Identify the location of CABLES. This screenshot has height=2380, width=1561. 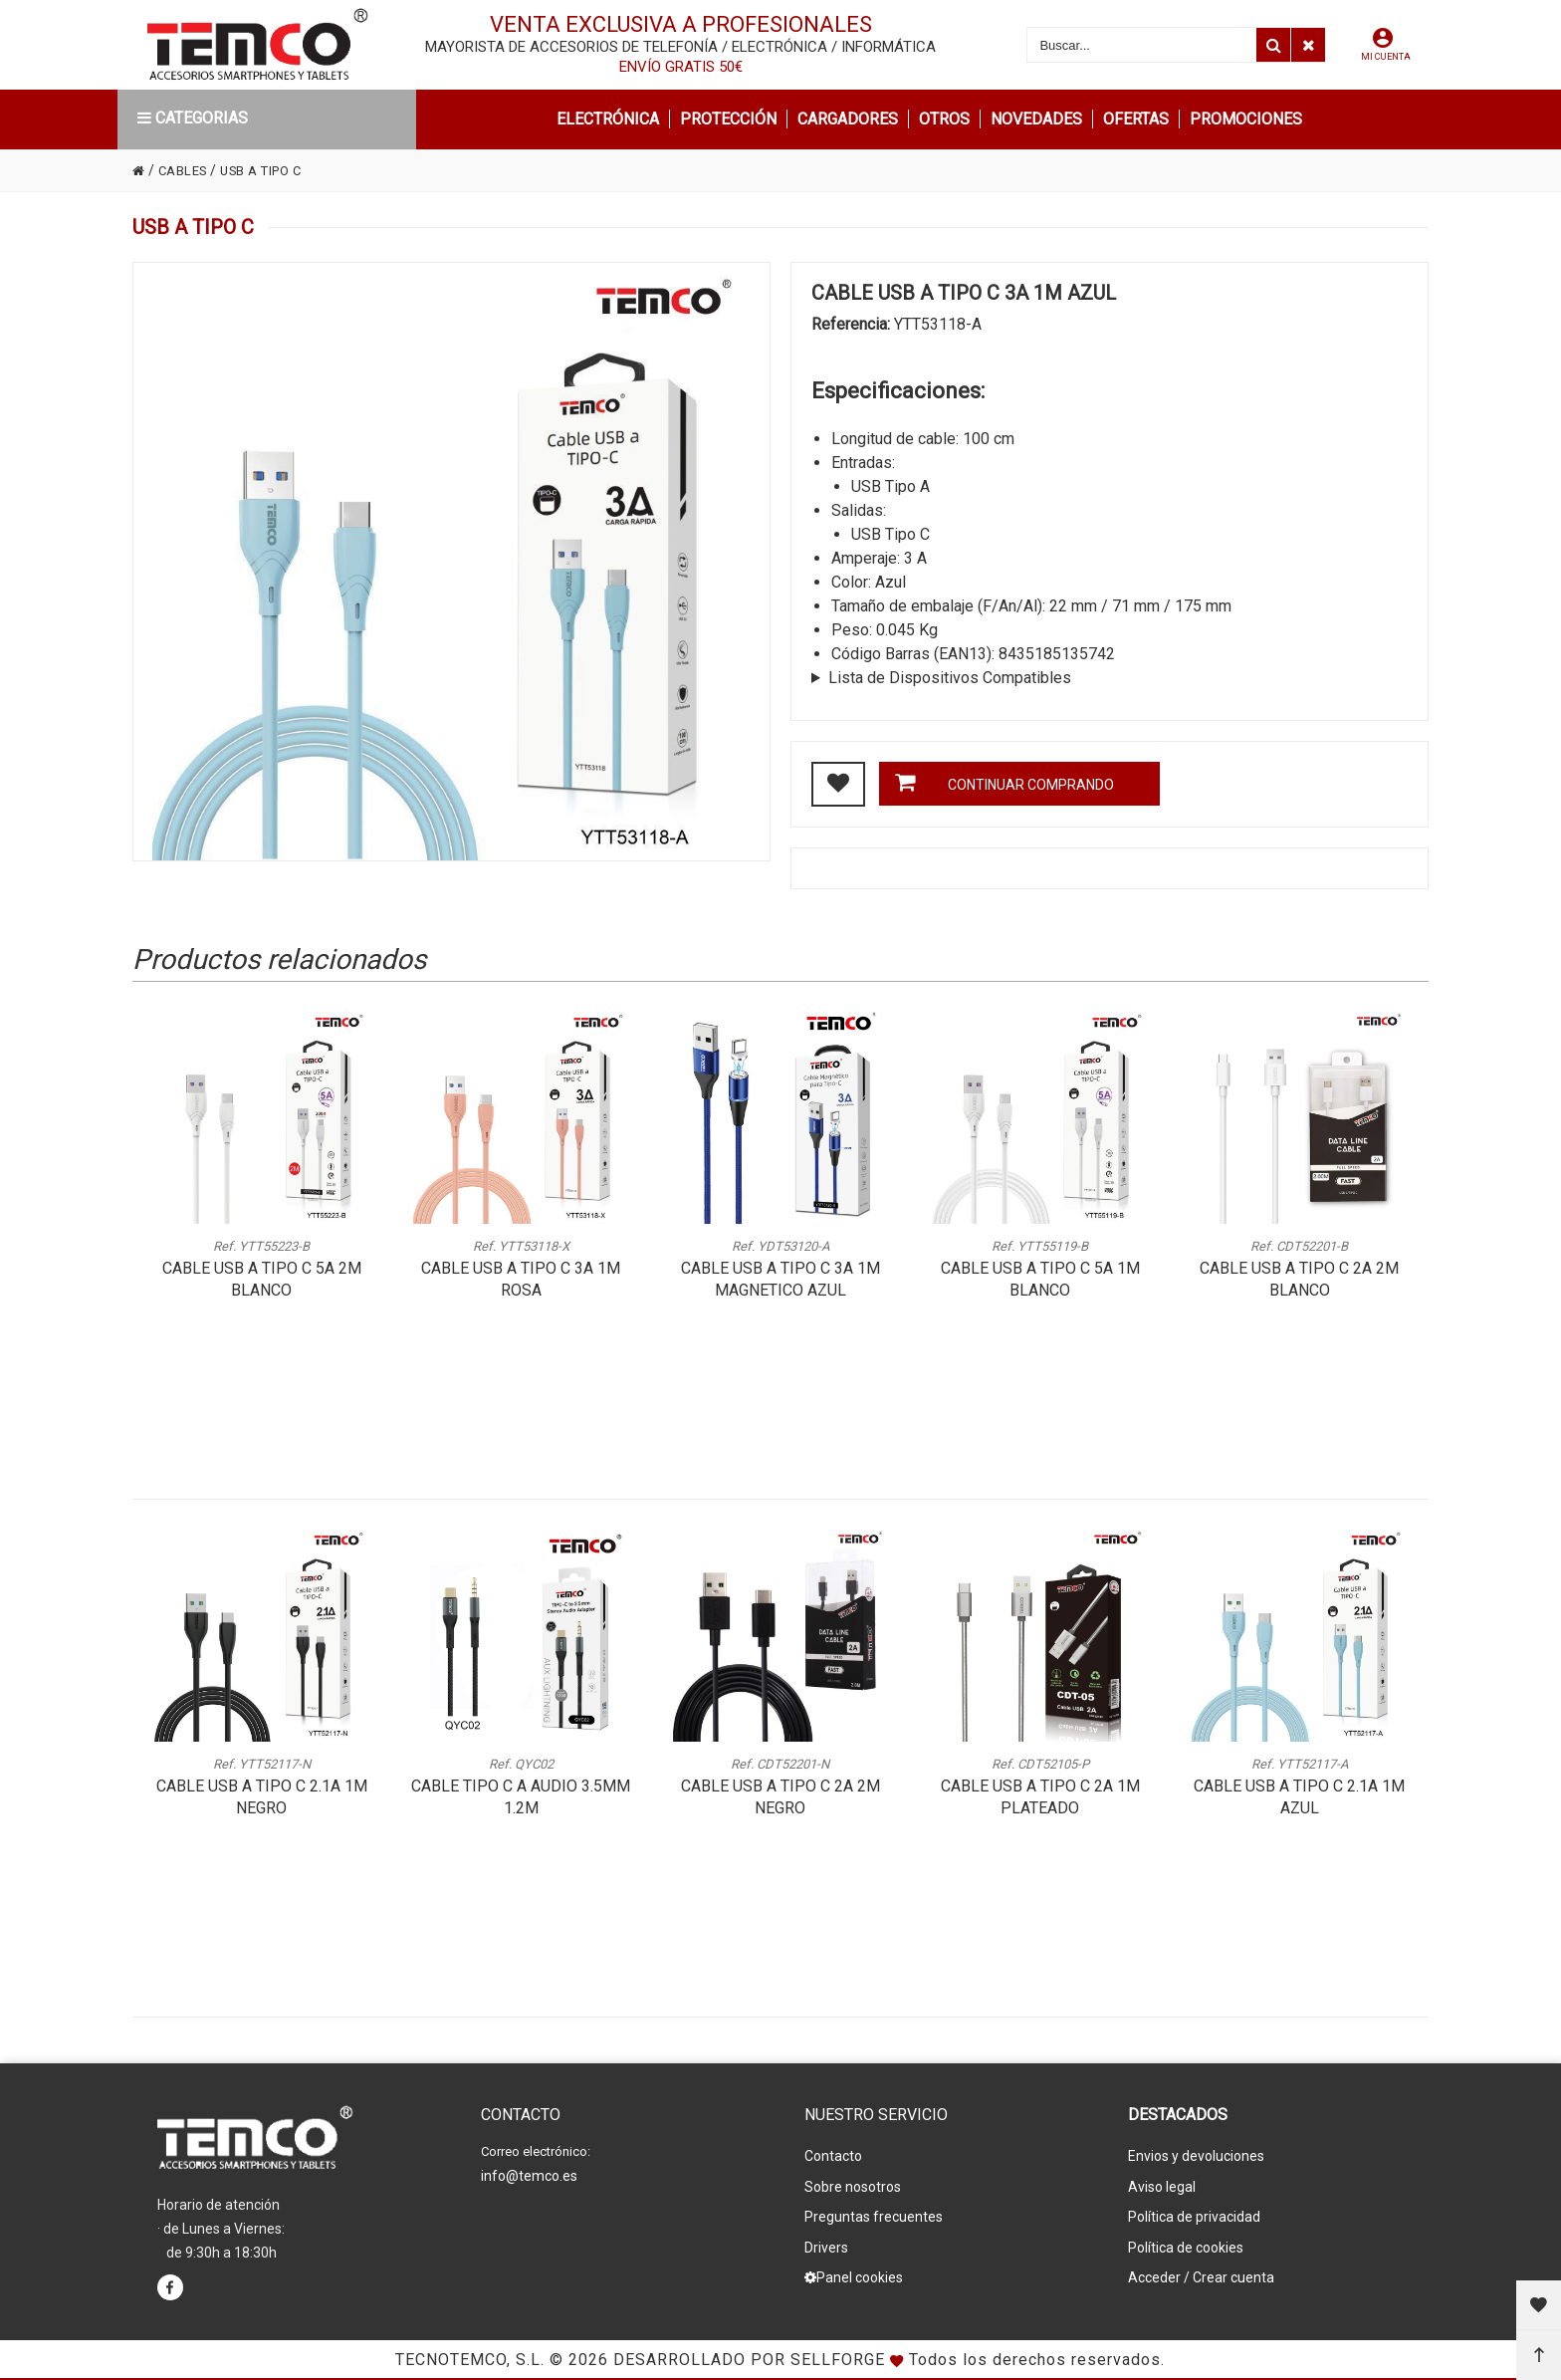
(186, 170).